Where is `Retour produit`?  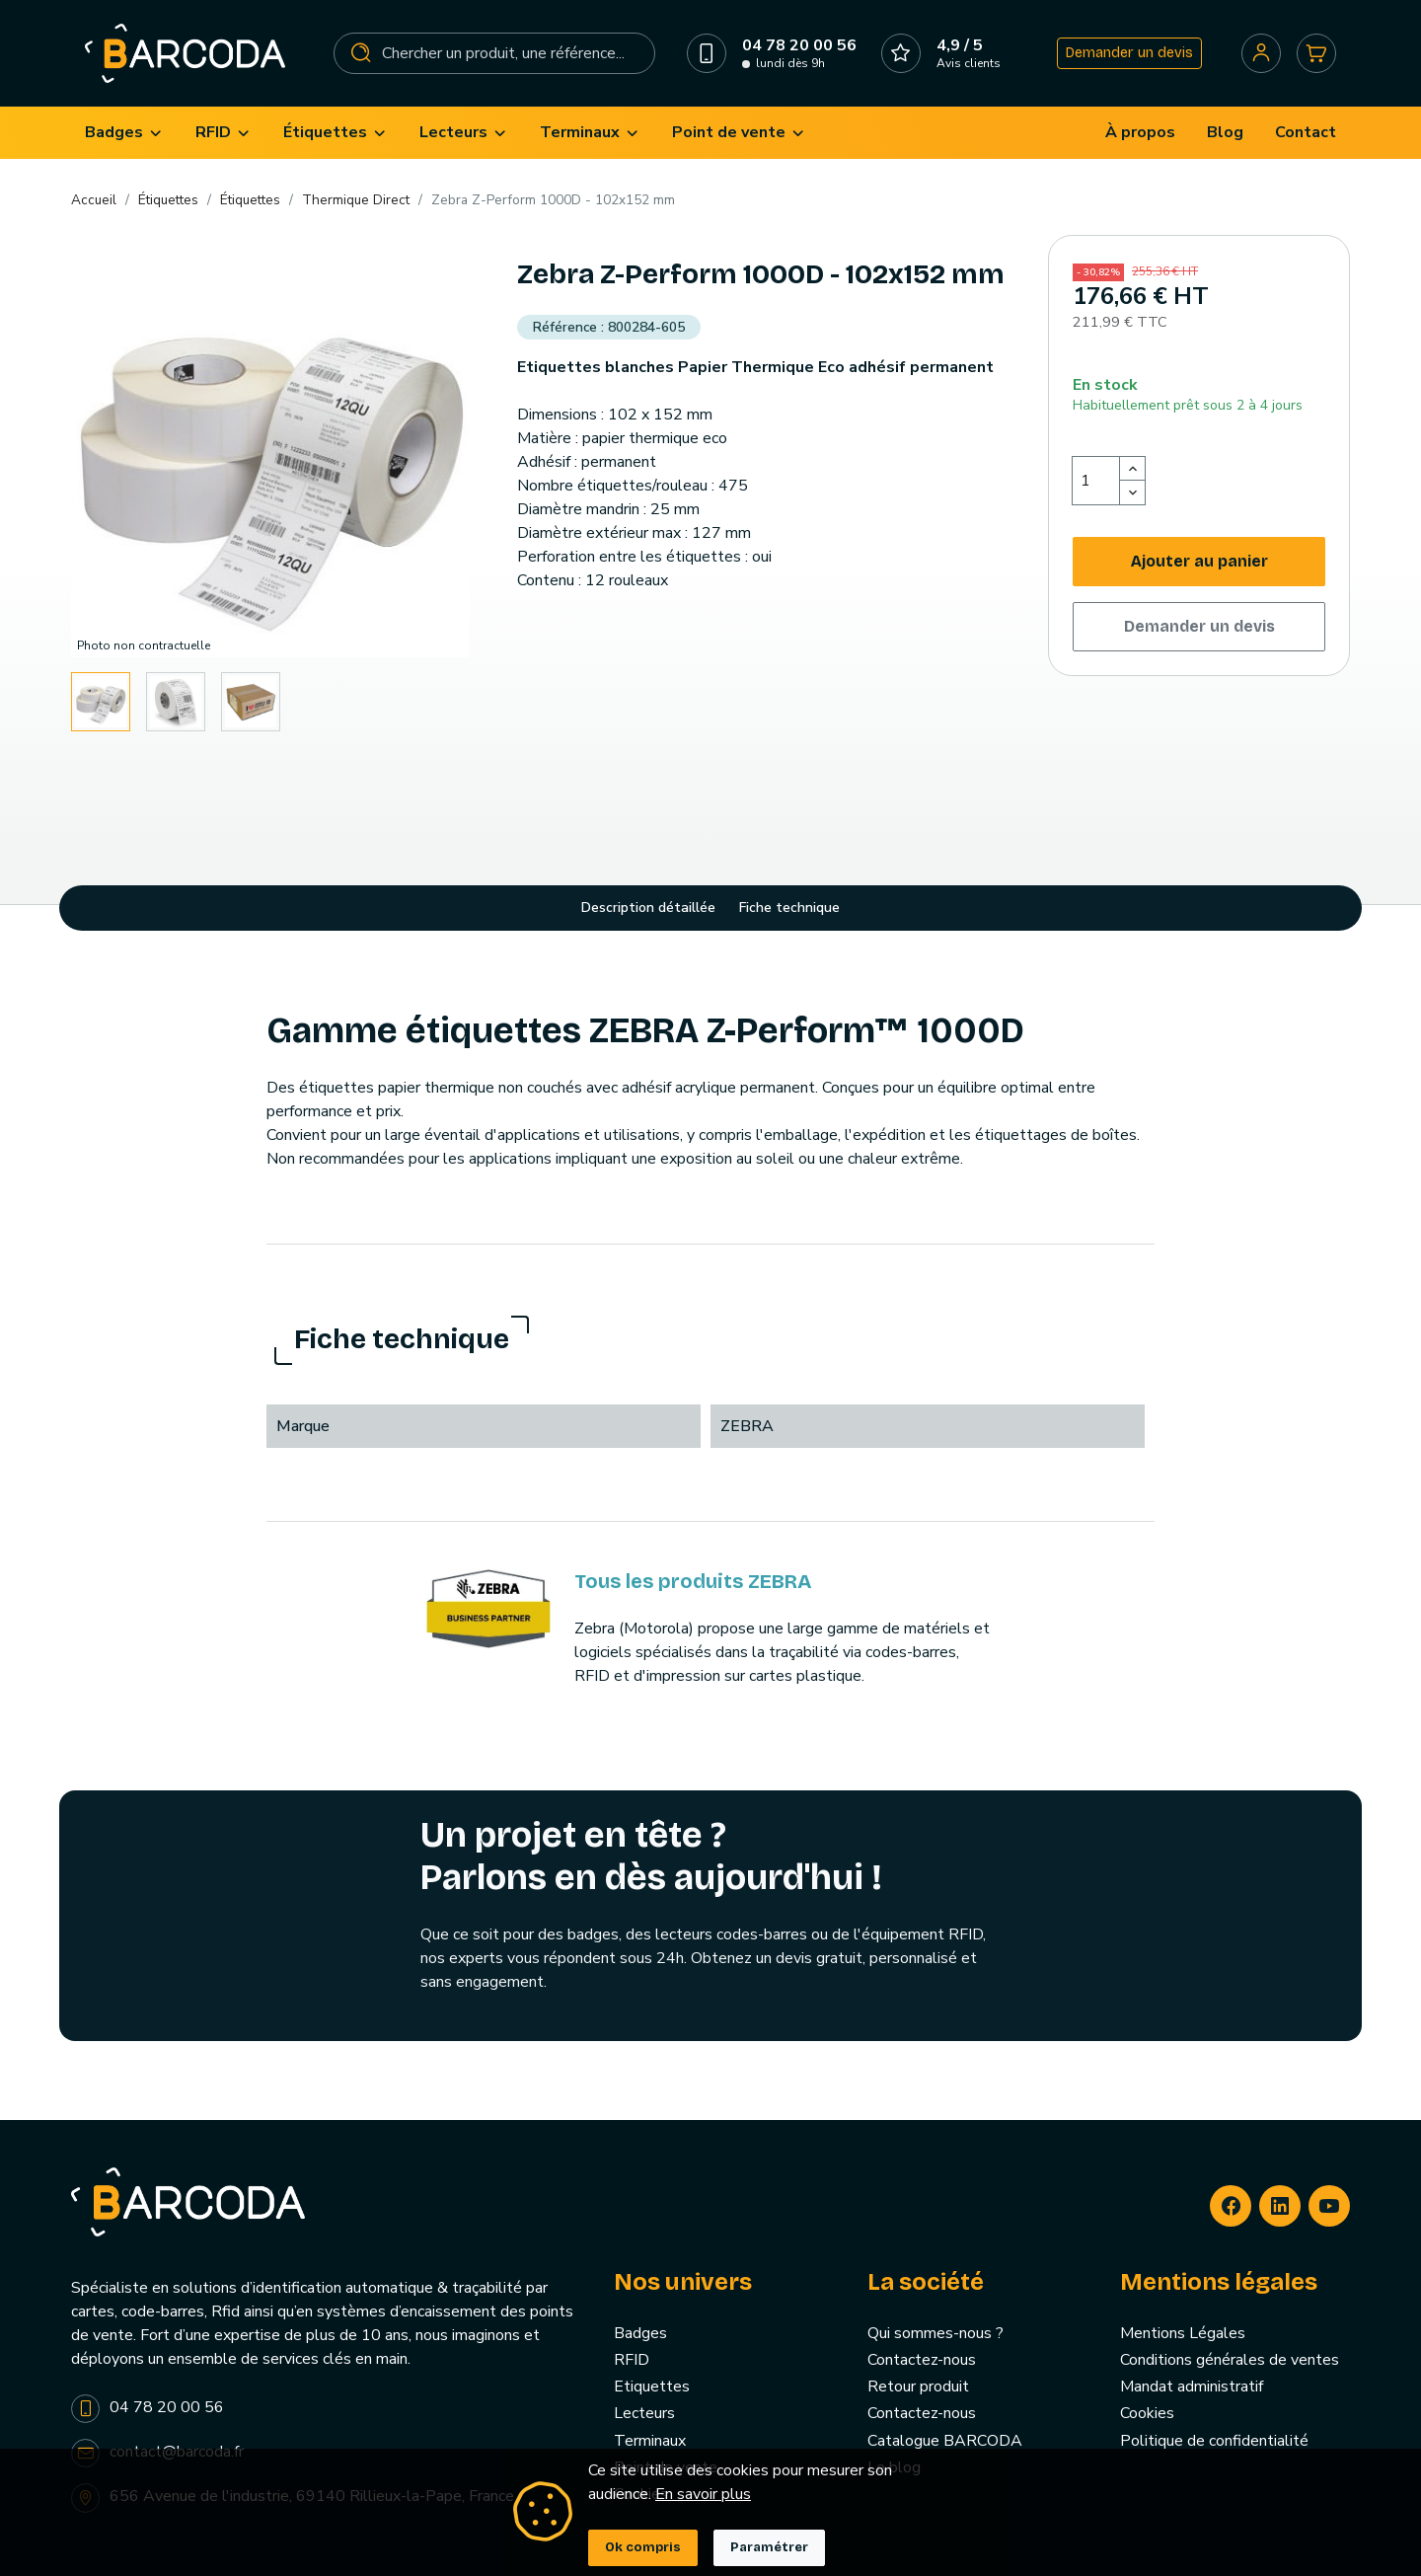
Retour produit is located at coordinates (918, 2386).